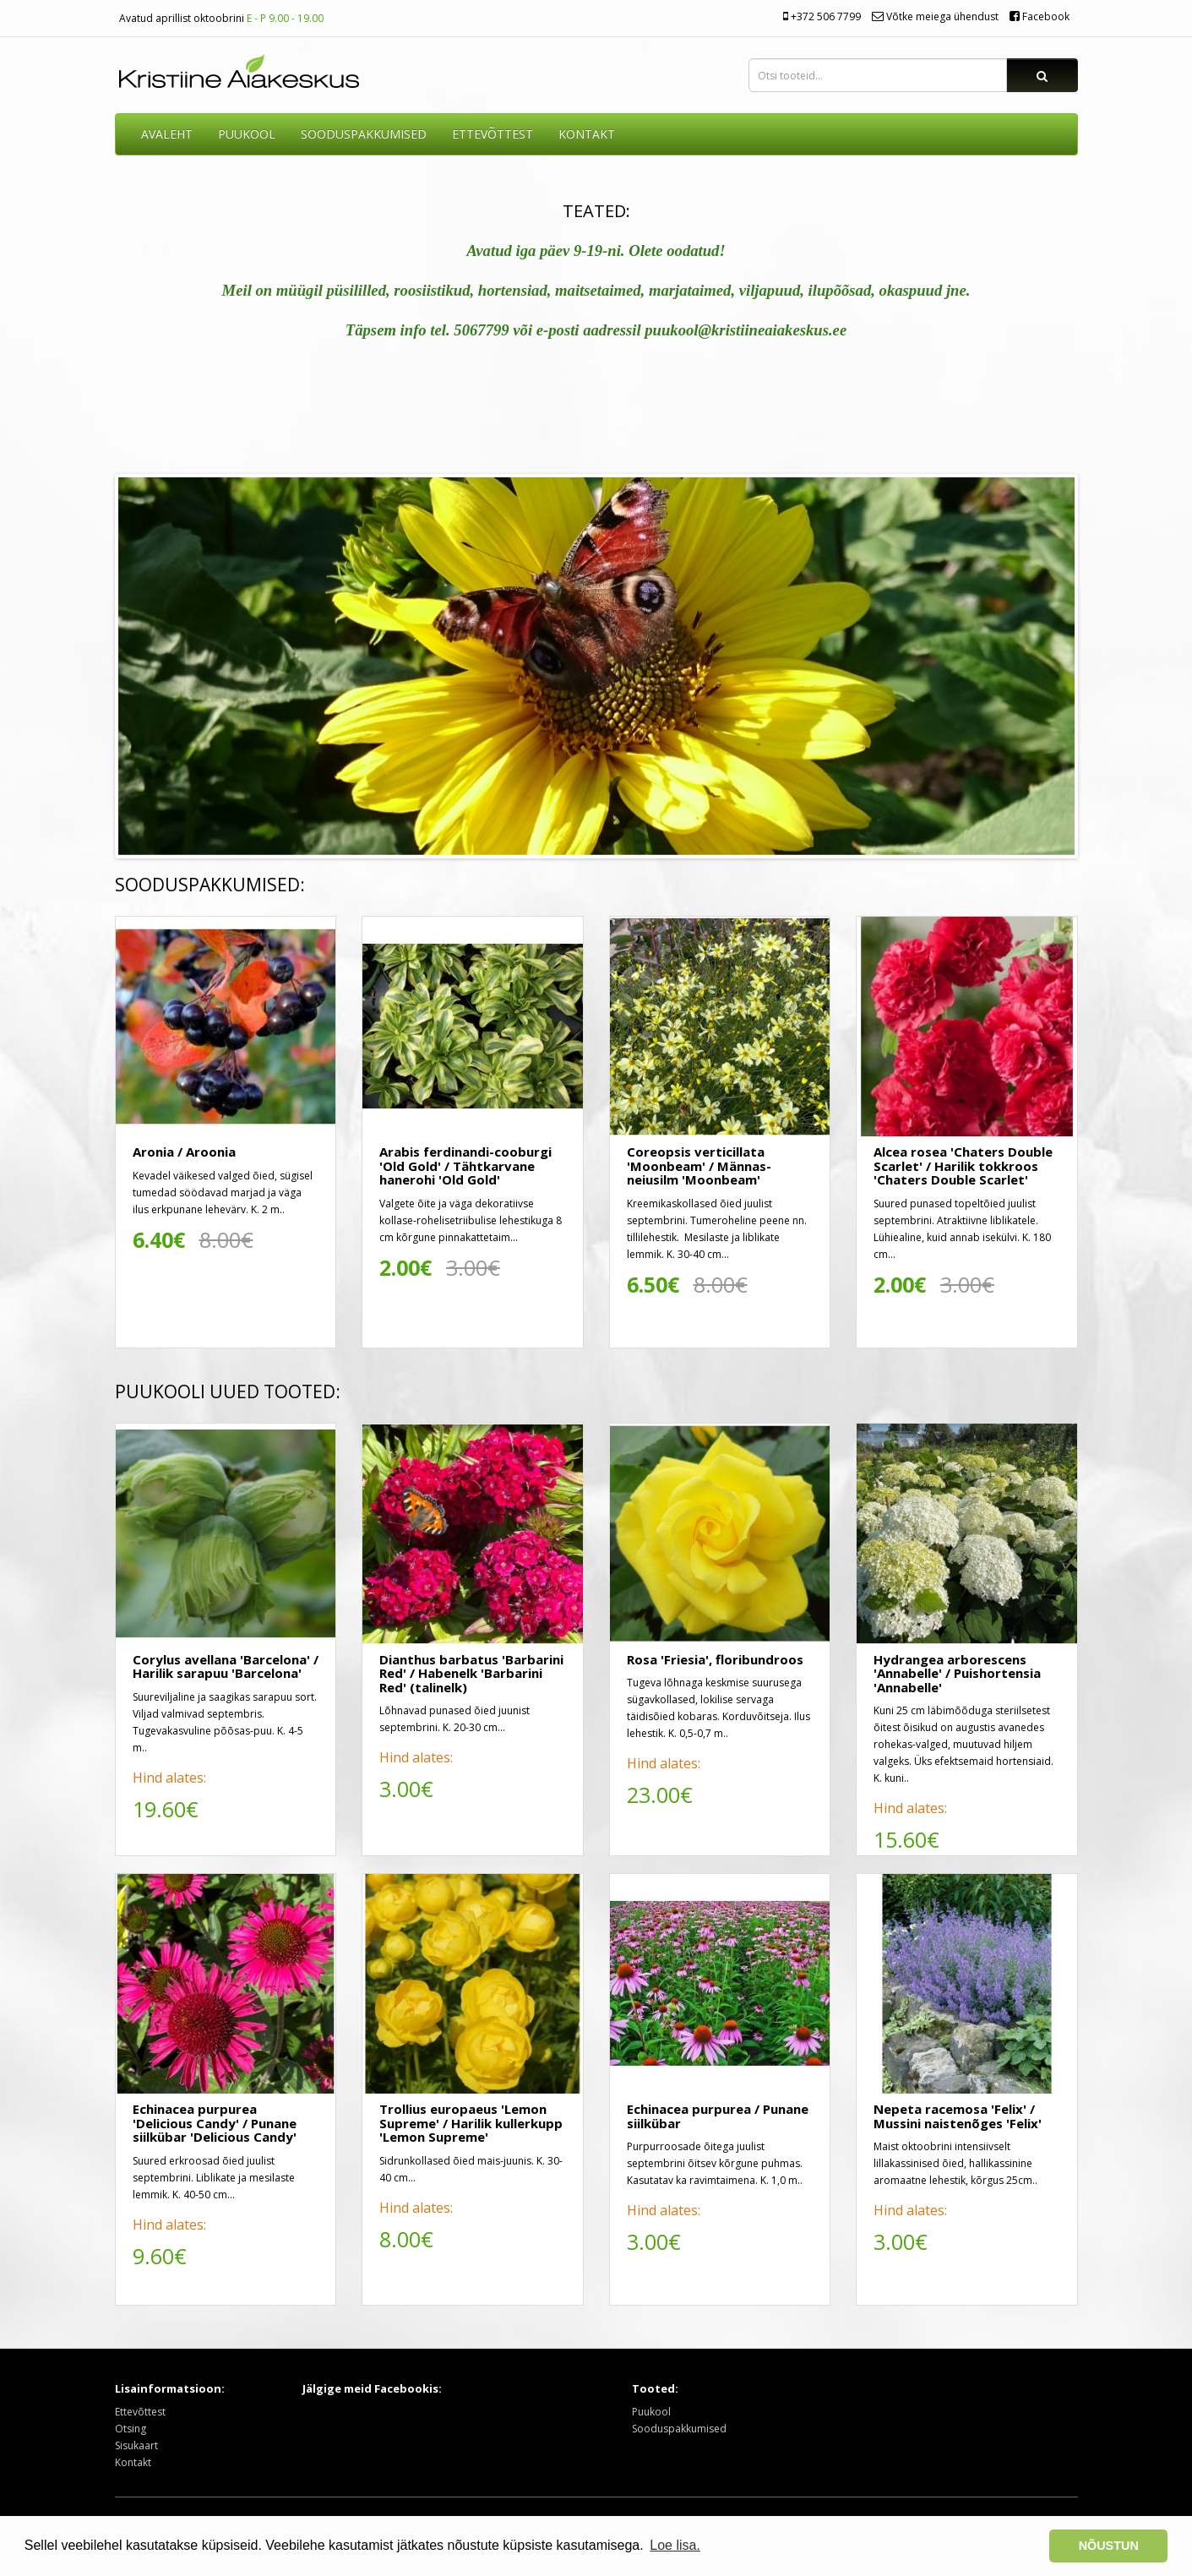 The image size is (1192, 2576). I want to click on Kontakt, so click(133, 2462).